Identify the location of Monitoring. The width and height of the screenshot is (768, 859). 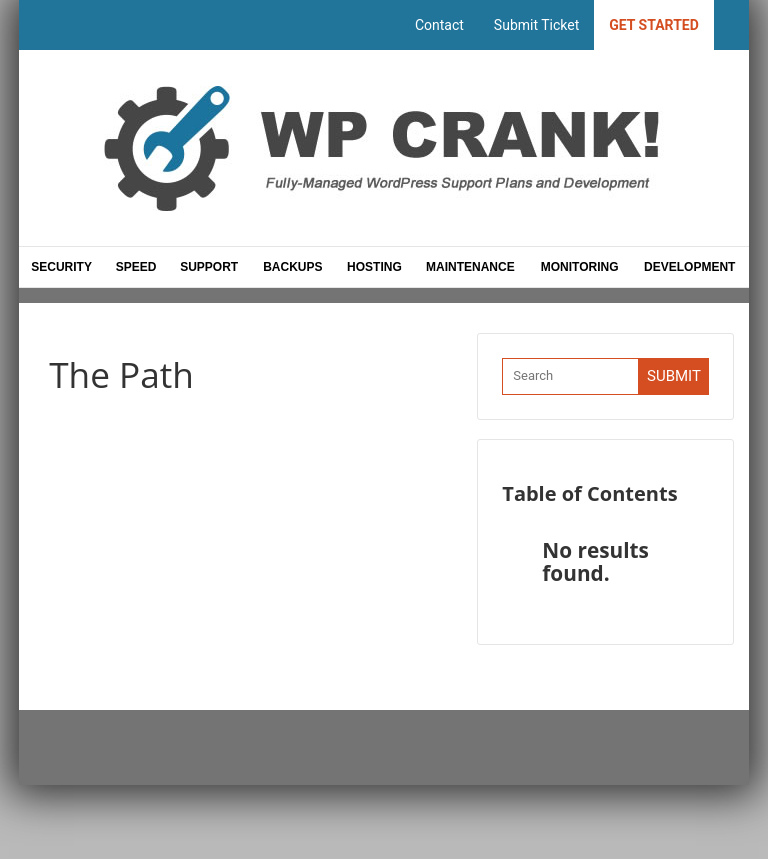
(580, 267).